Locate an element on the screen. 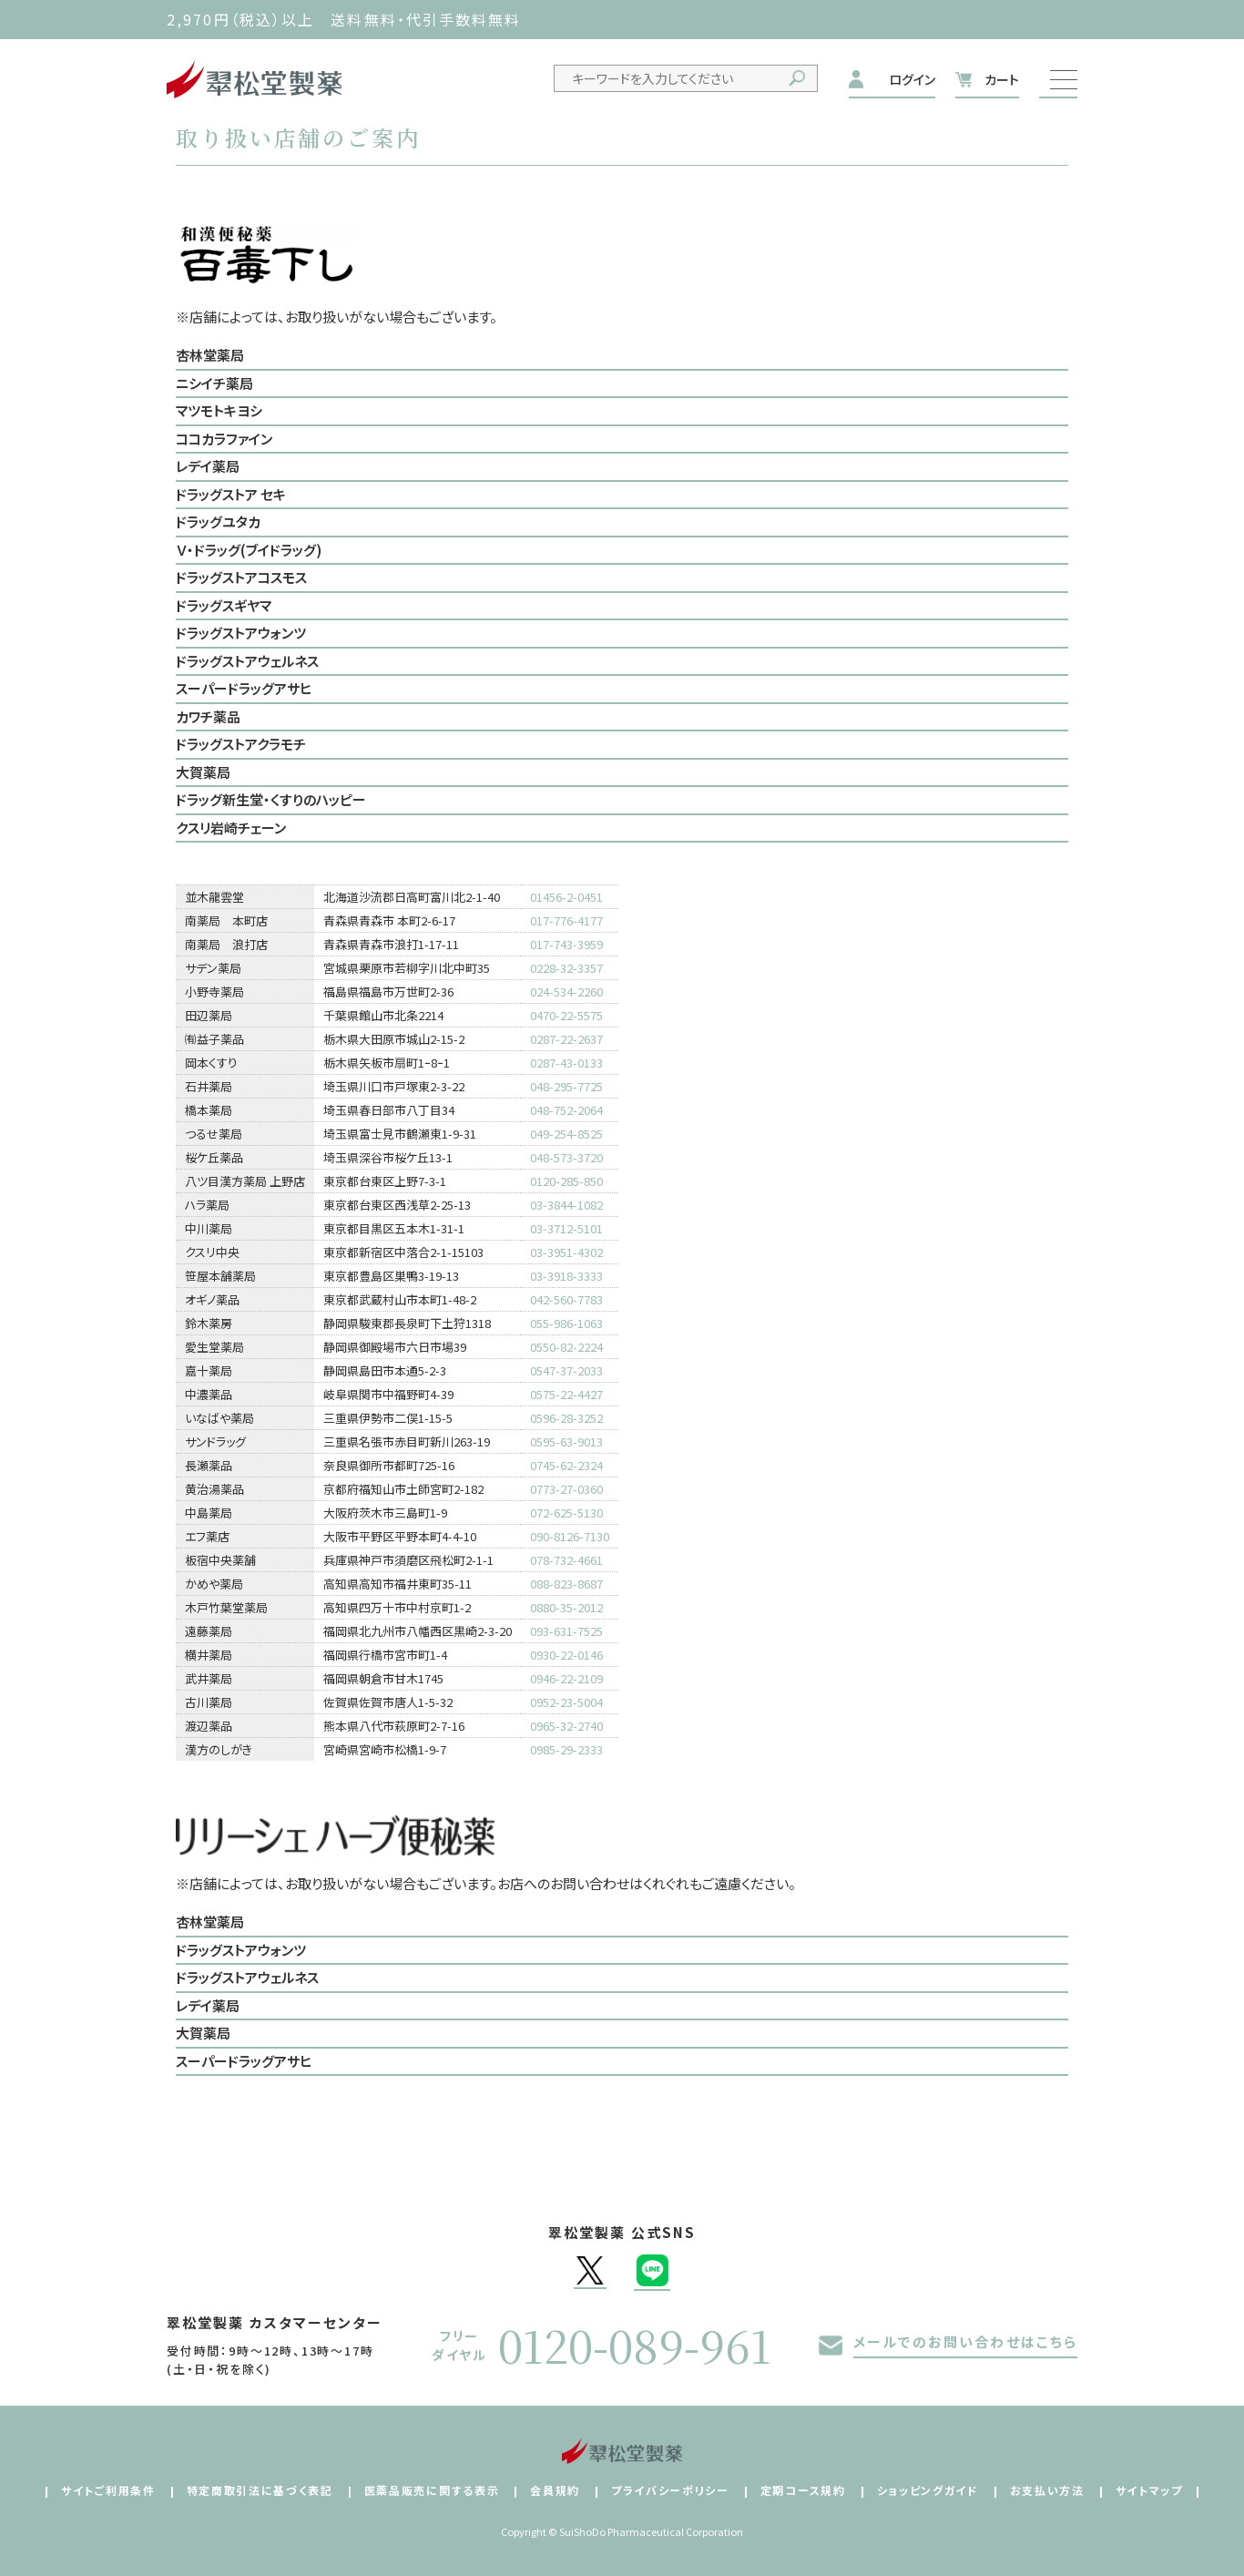 Image resolution: width=1244 pixels, height=2576 pixels. 048-752-2064 is located at coordinates (566, 1110).